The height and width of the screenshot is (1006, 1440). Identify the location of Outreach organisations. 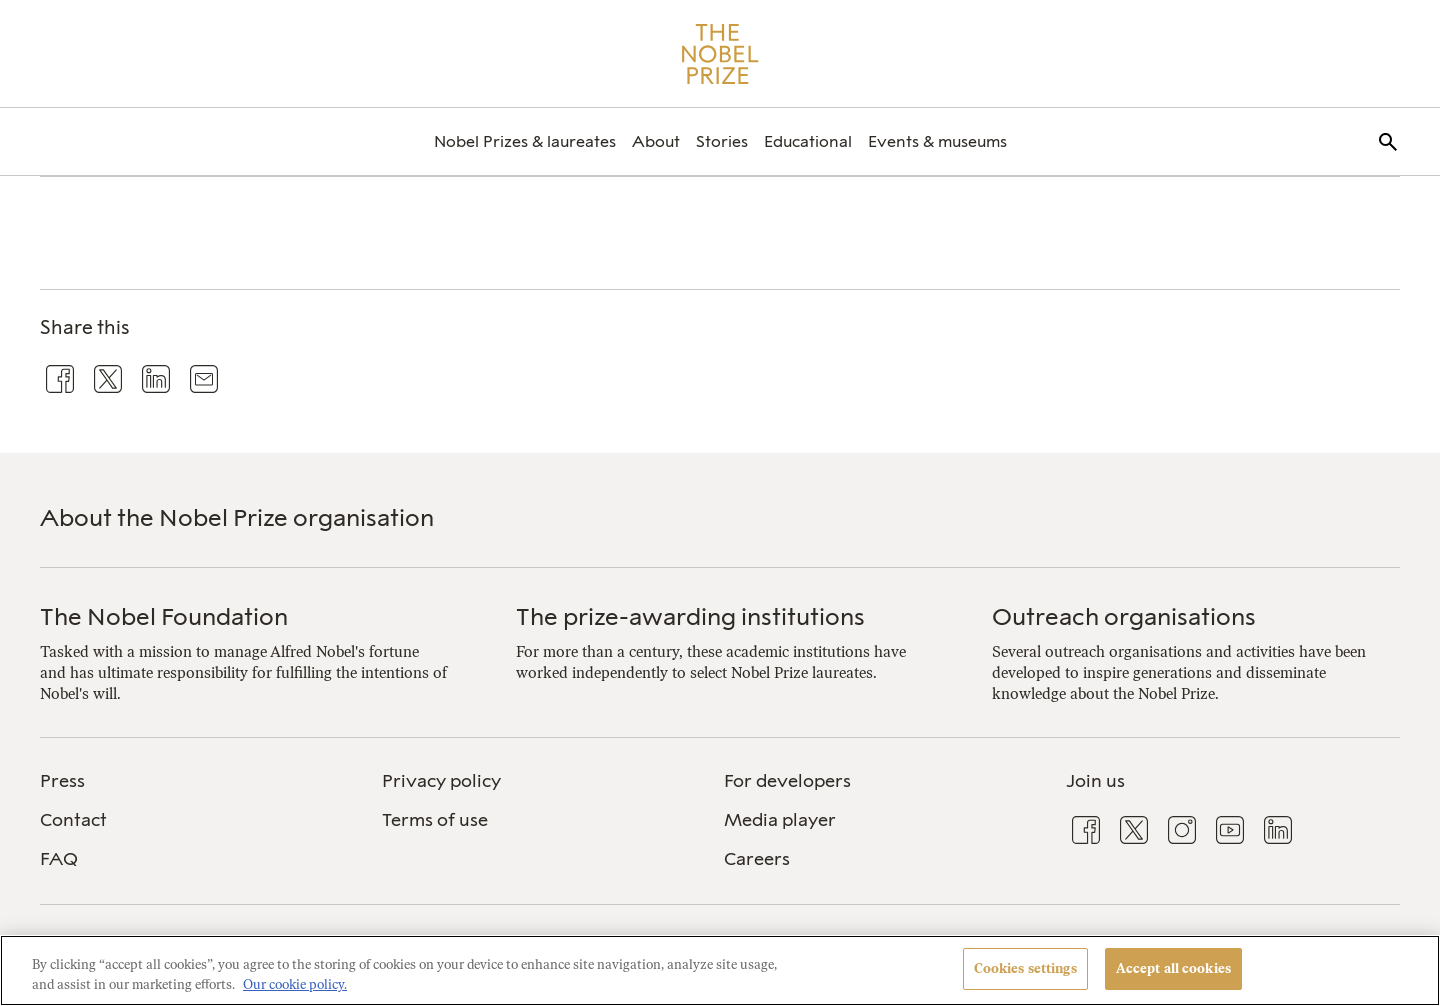
(1124, 616).